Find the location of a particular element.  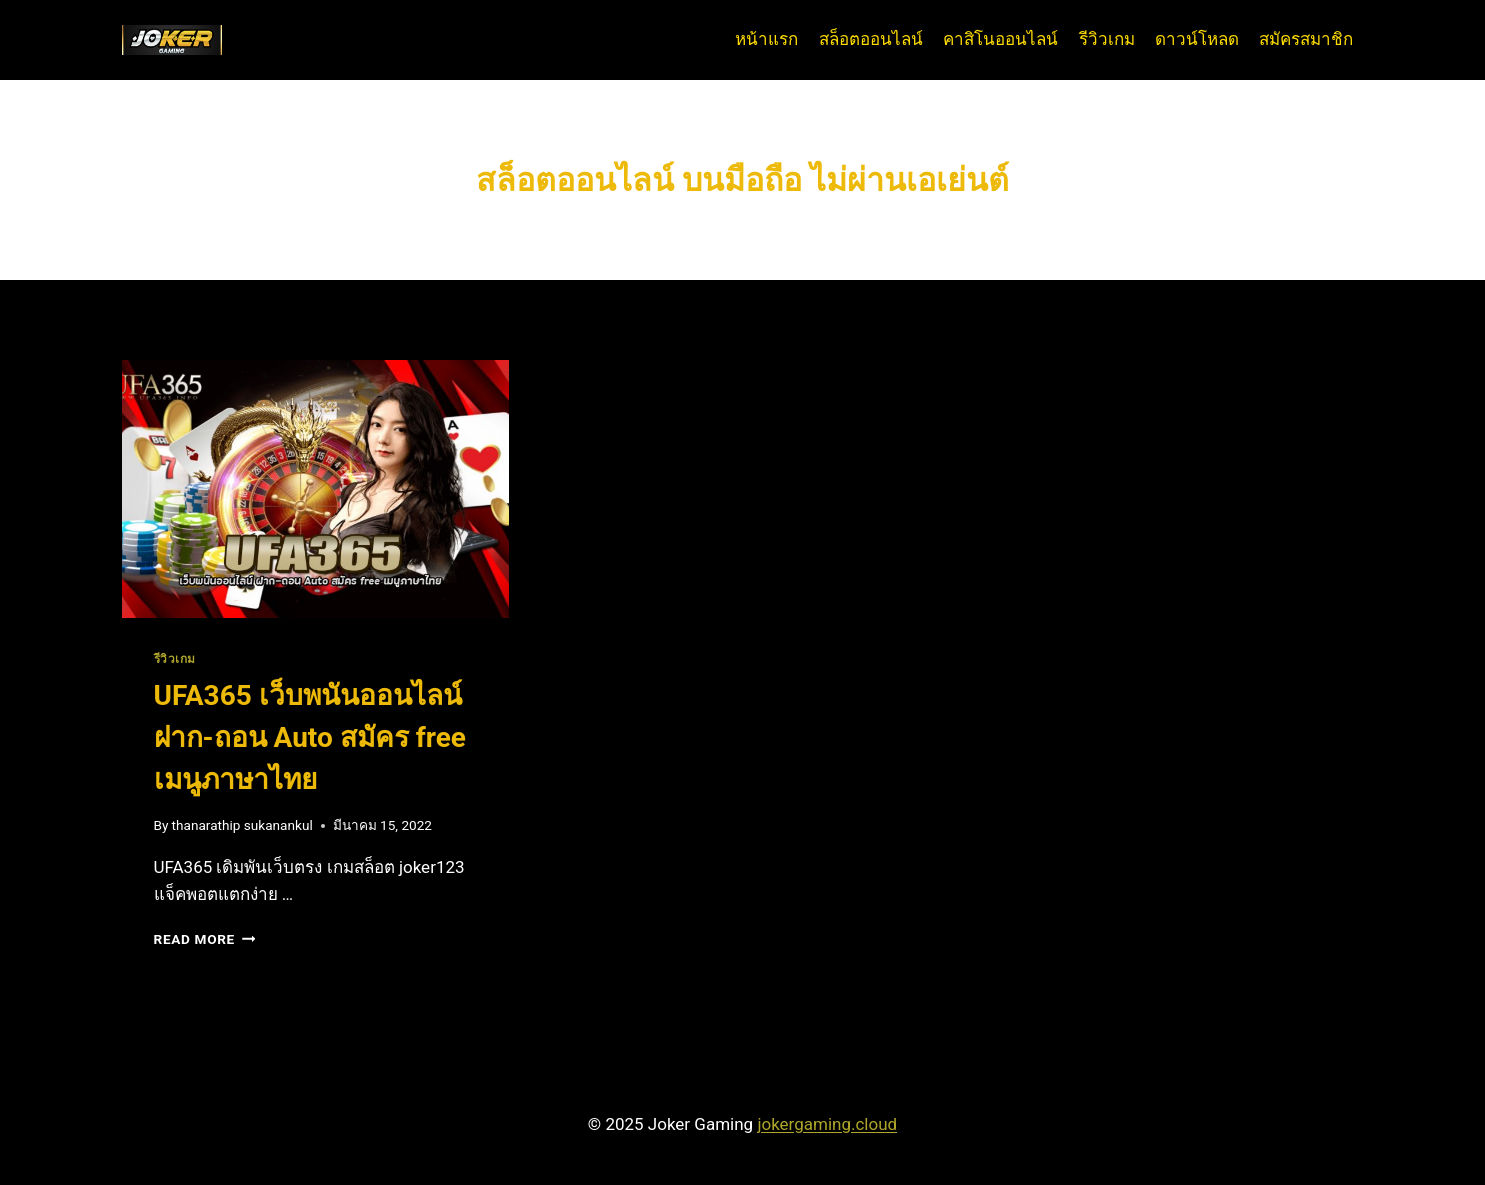

คาสิโนออนไลน์ is located at coordinates (1000, 39).